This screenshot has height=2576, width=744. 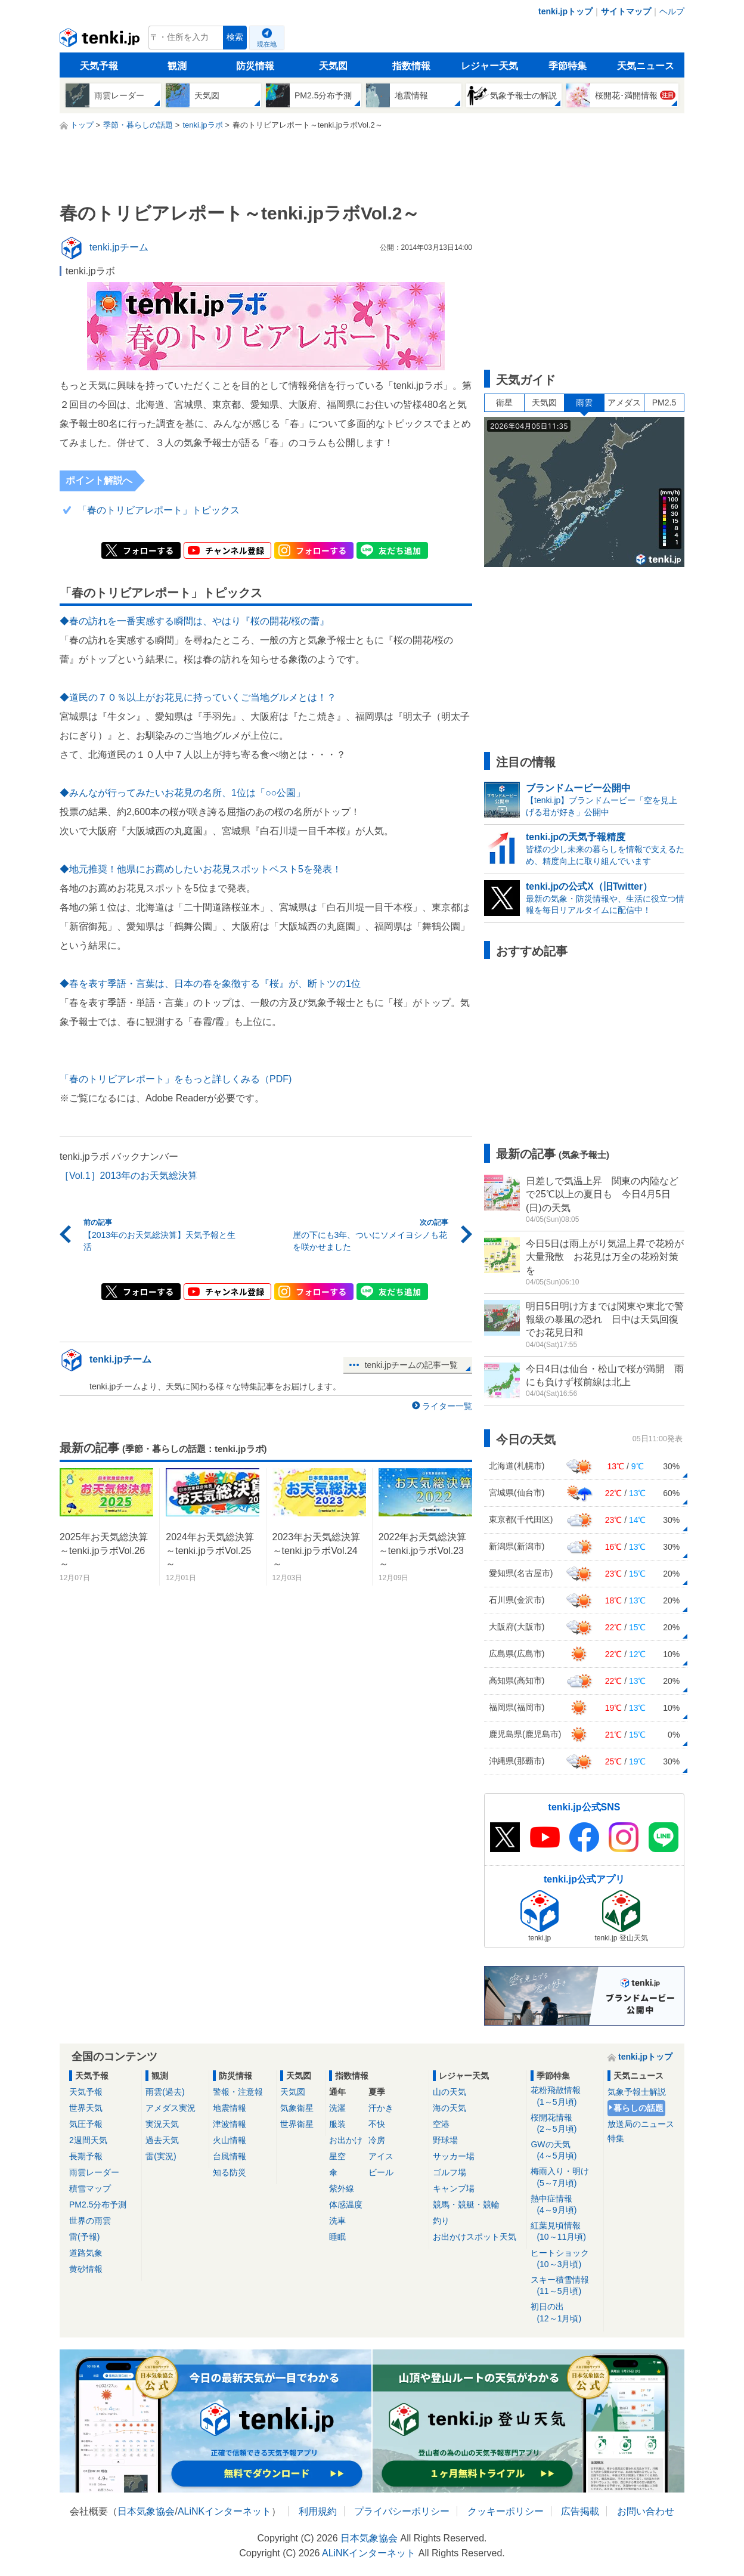 What do you see at coordinates (580, 2511) in the screenshot?
I see `広告掲載` at bounding box center [580, 2511].